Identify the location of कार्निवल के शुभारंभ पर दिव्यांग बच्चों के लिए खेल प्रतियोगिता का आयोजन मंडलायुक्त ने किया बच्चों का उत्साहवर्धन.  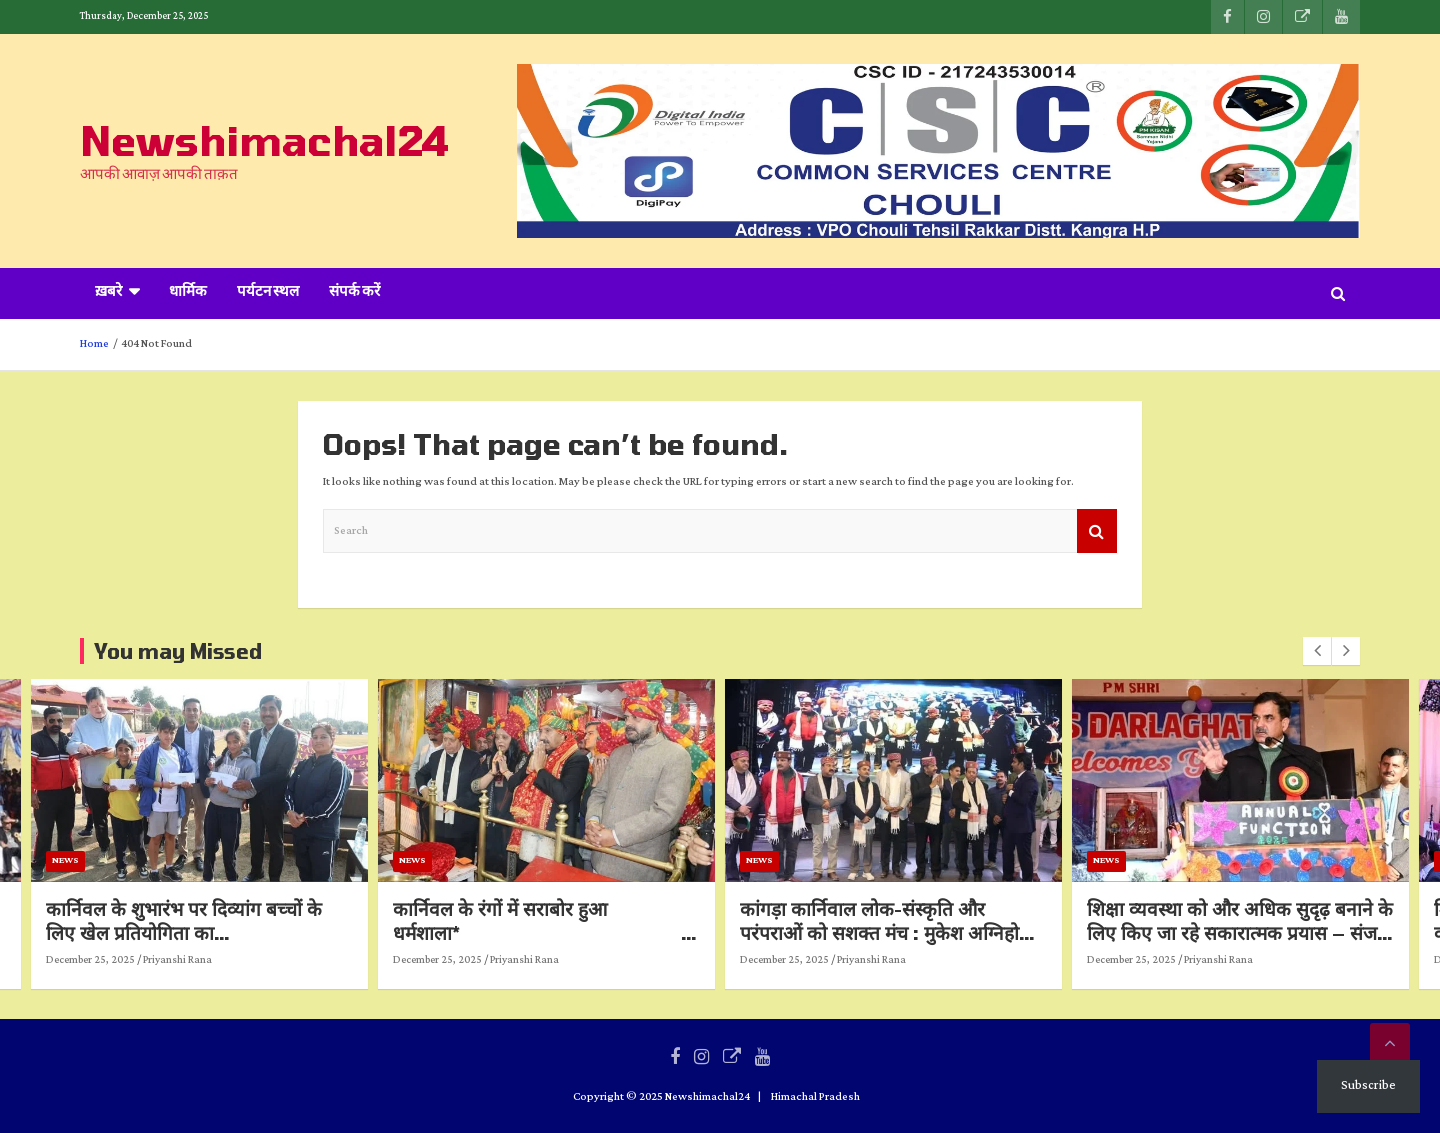
(381, 945).